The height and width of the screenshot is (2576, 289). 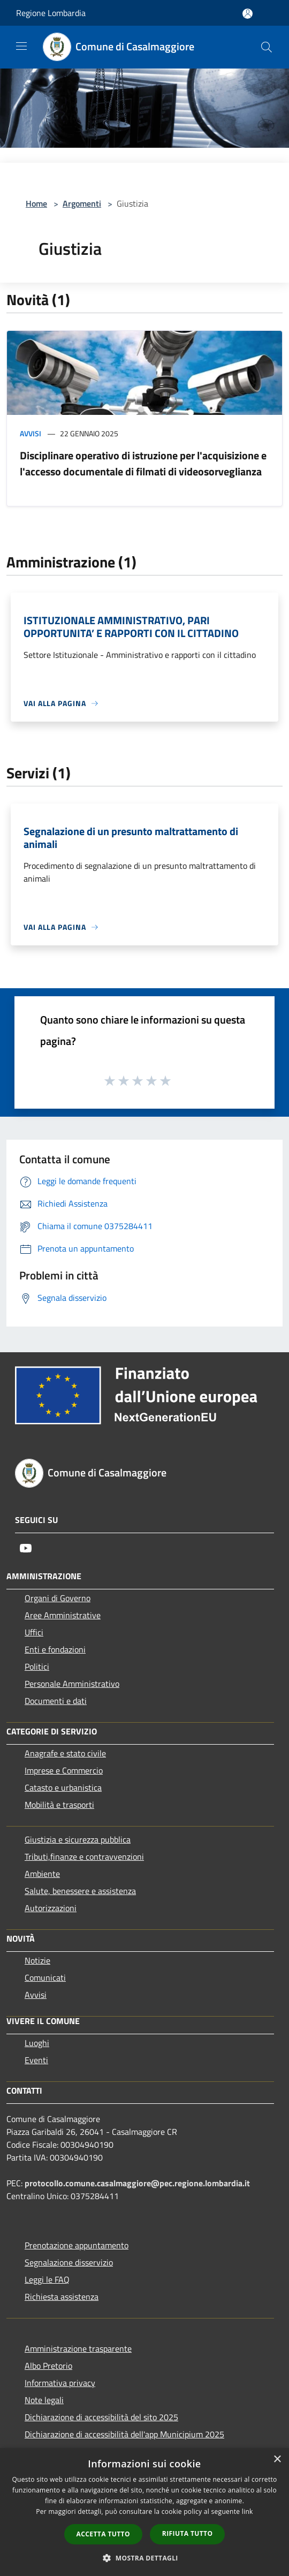 I want to click on Imprese e Commercio, so click(x=64, y=1770).